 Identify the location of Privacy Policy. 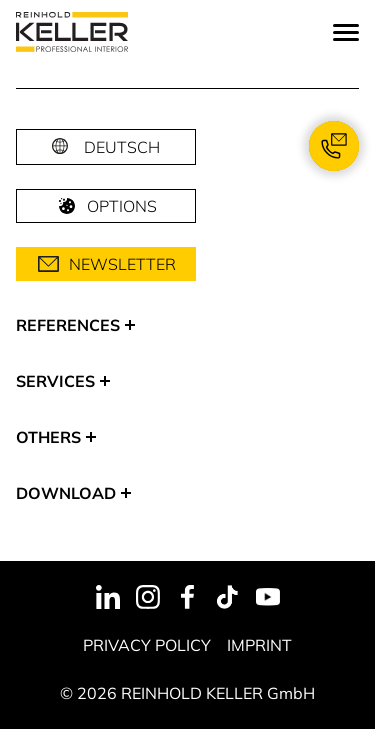
(147, 645).